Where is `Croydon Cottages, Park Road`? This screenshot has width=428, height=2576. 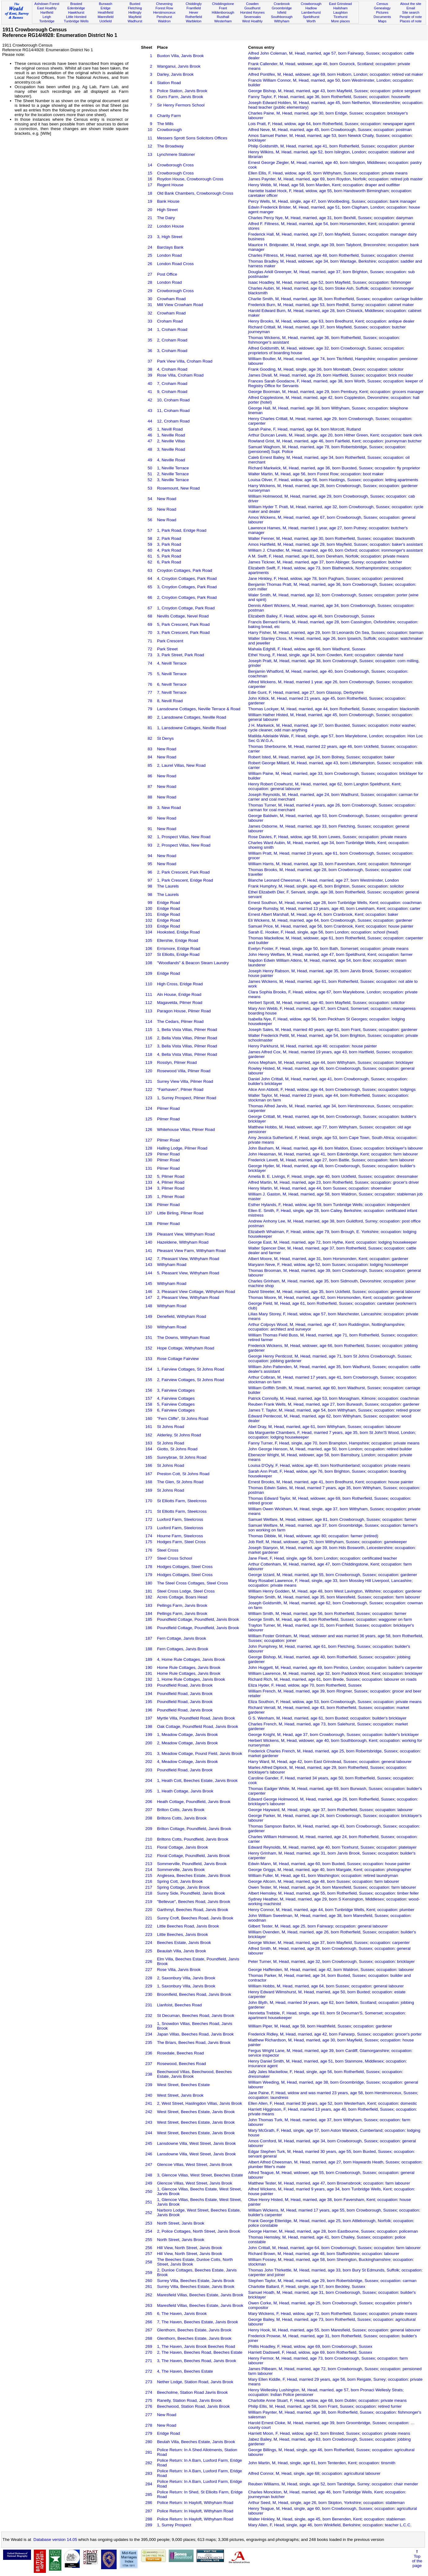 Croydon Cottages, Park Road is located at coordinates (184, 570).